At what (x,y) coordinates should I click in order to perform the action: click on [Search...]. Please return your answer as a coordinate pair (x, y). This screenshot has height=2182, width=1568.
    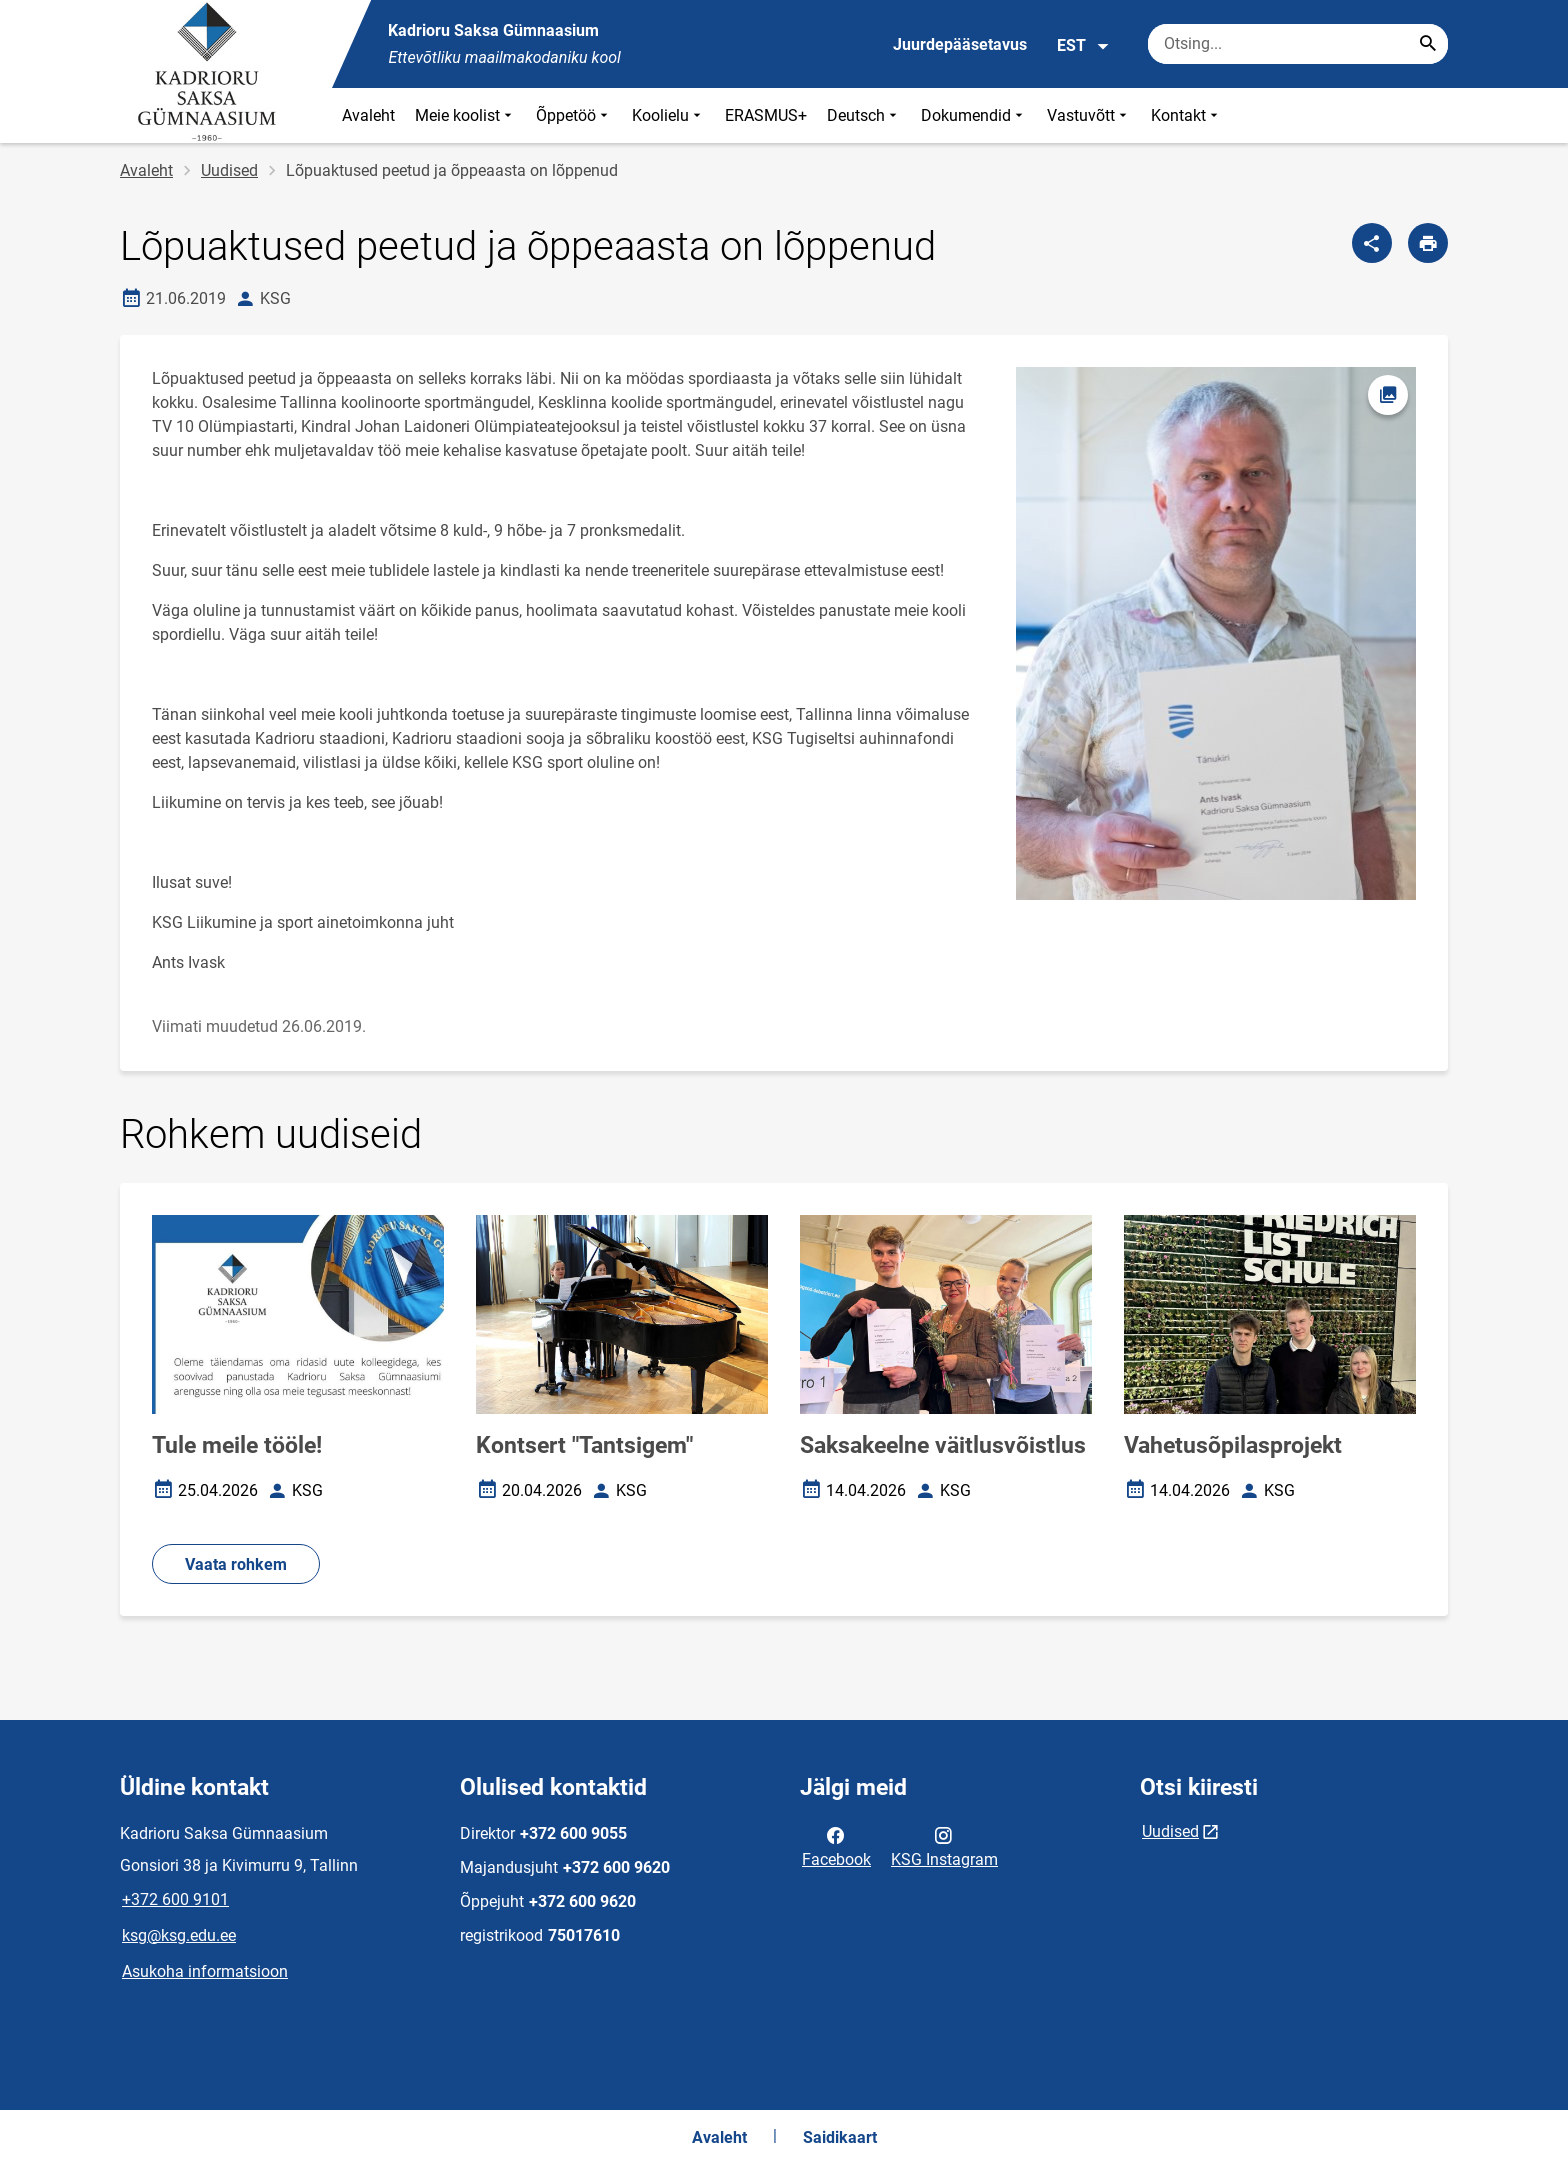
    Looking at the image, I should click on (1428, 44).